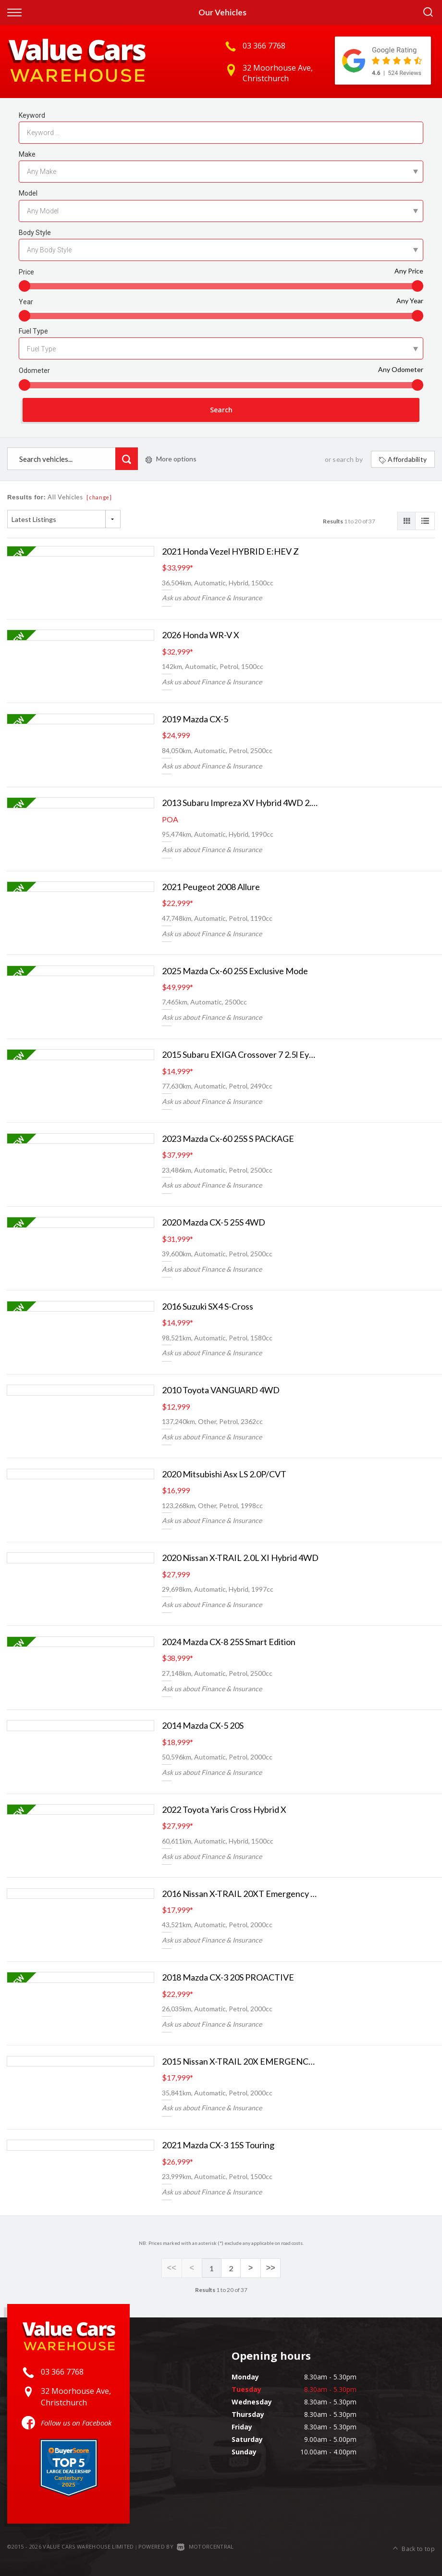 This screenshot has height=2576, width=442. What do you see at coordinates (268, 2269) in the screenshot?
I see `>>` at bounding box center [268, 2269].